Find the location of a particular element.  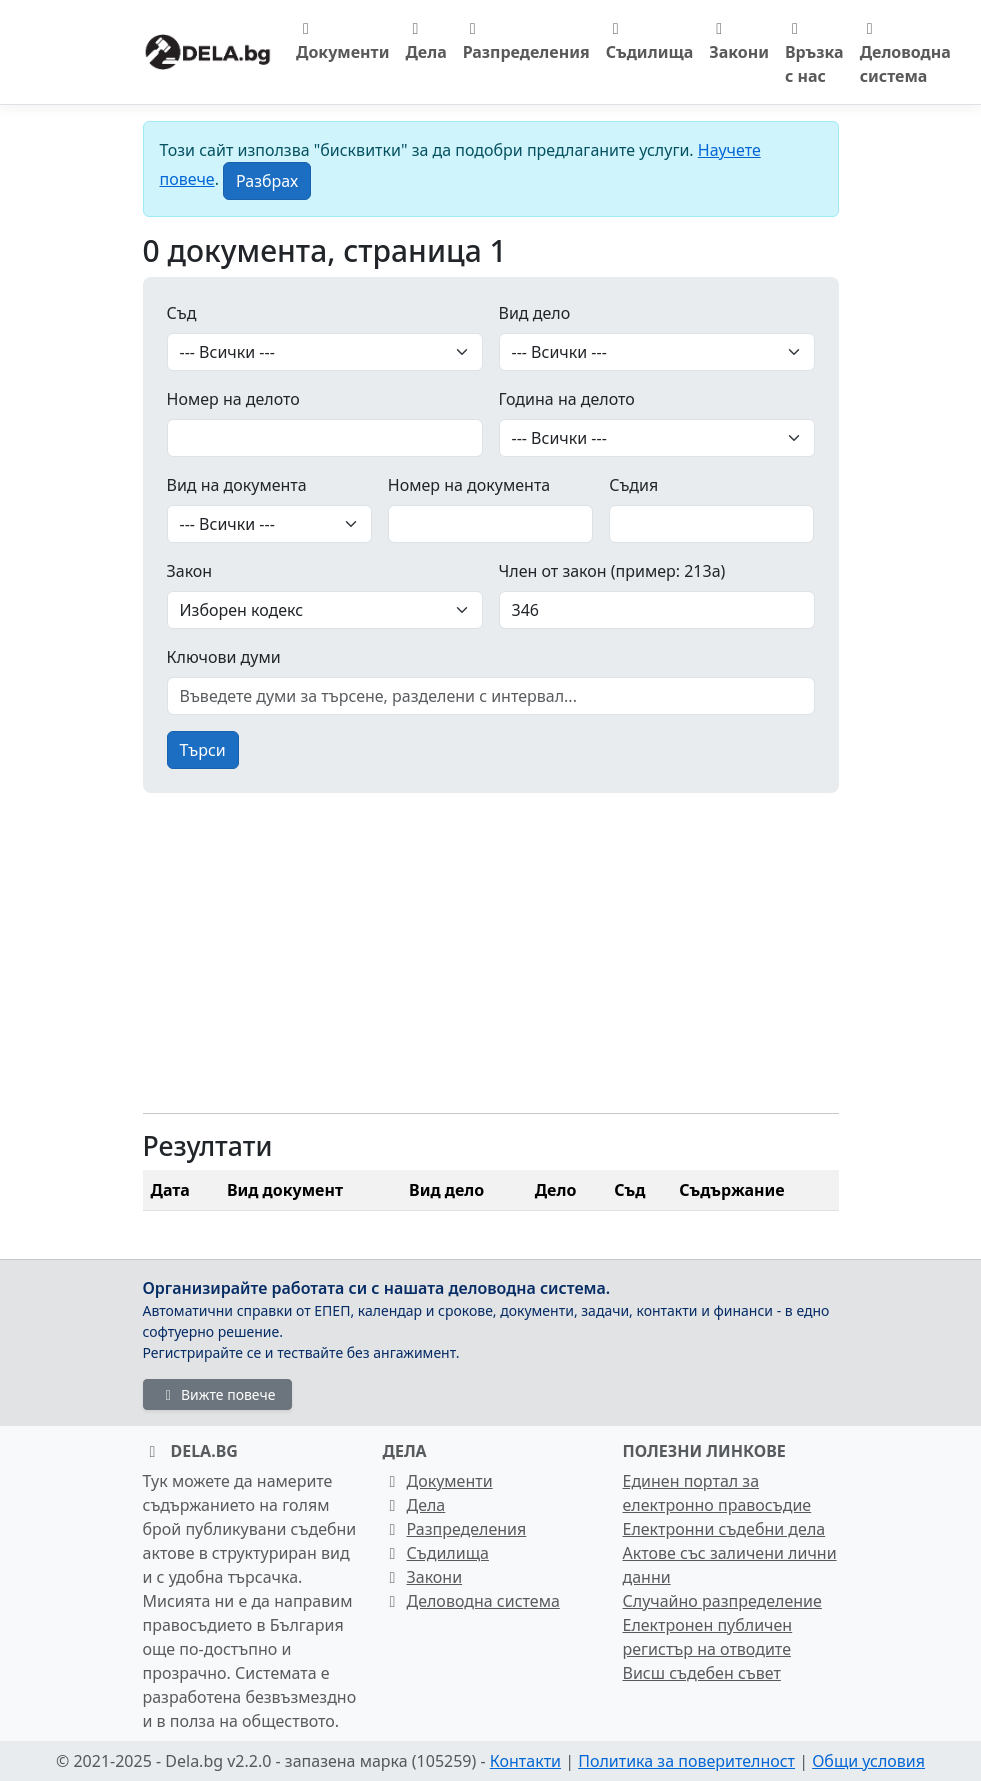

Висш съдебен съвет is located at coordinates (702, 1673).